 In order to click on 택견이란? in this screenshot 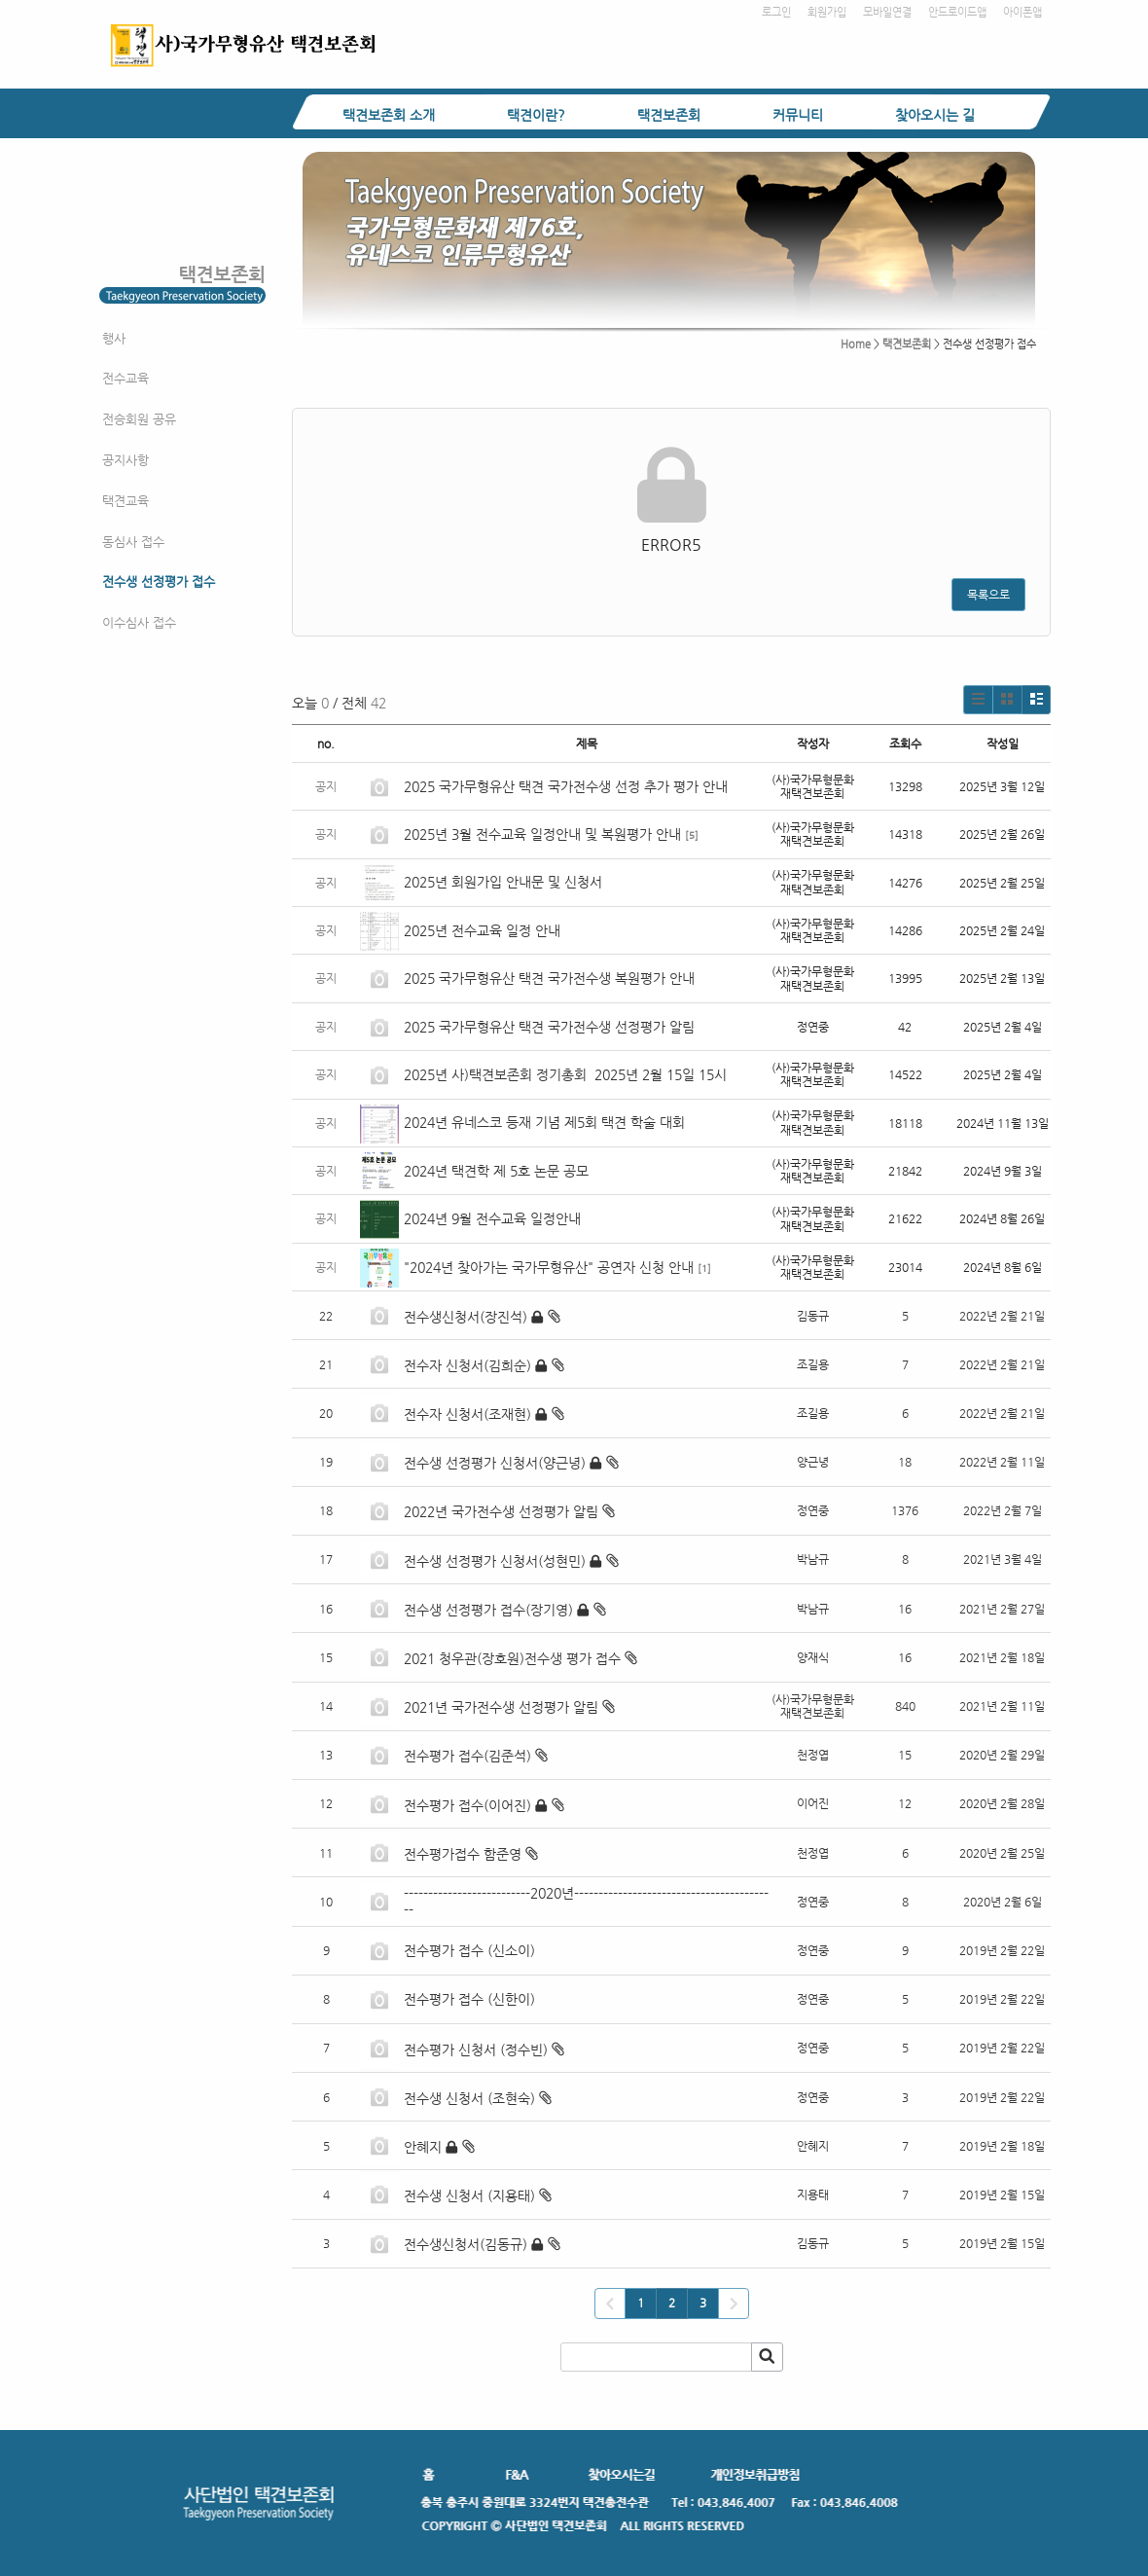, I will do `click(536, 115)`.